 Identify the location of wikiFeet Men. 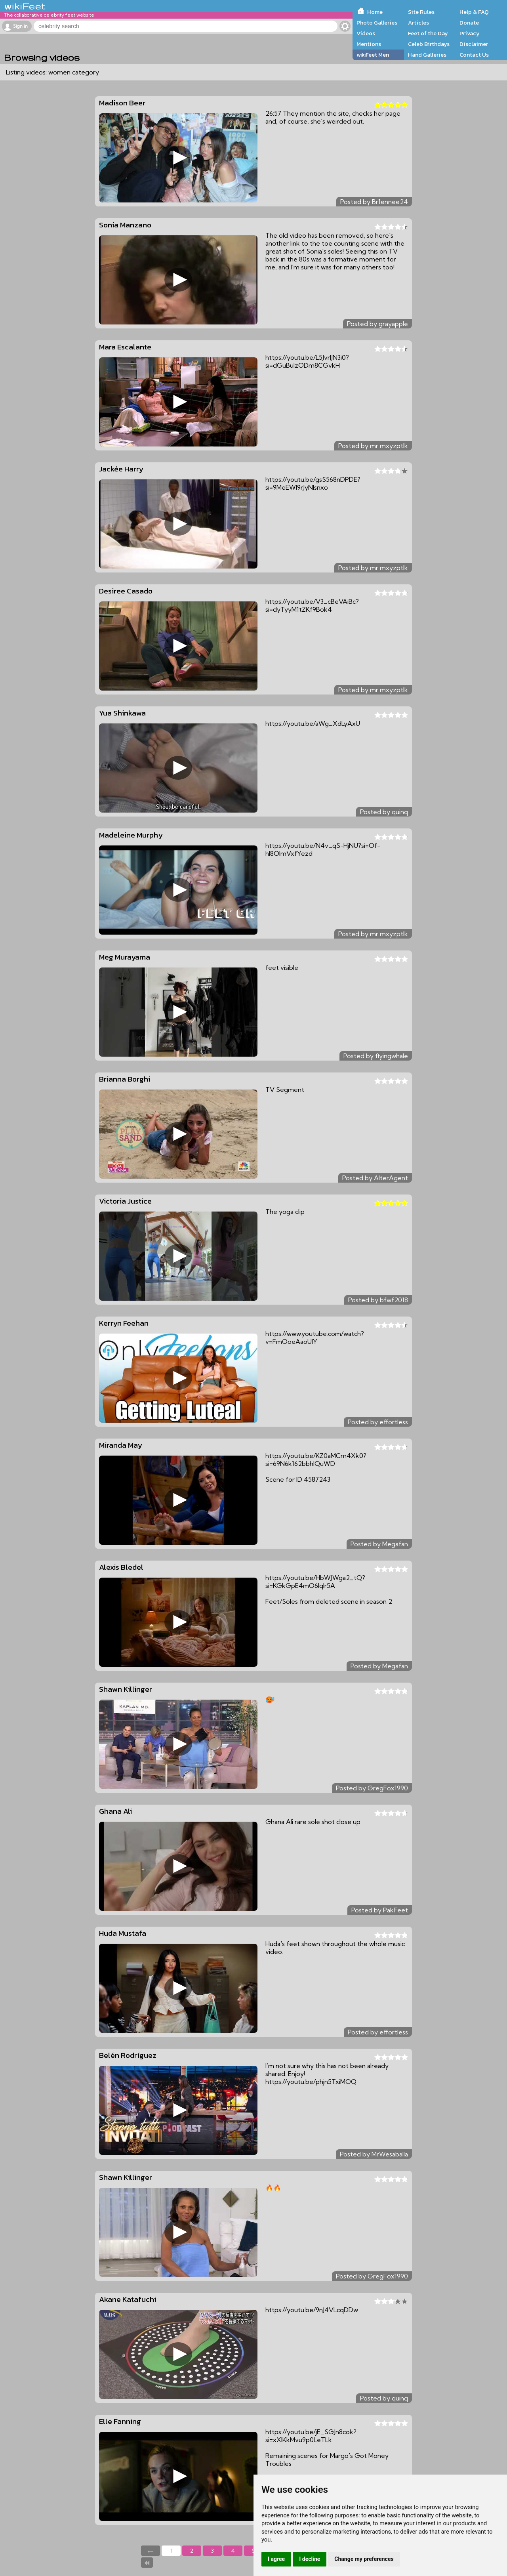
(372, 54).